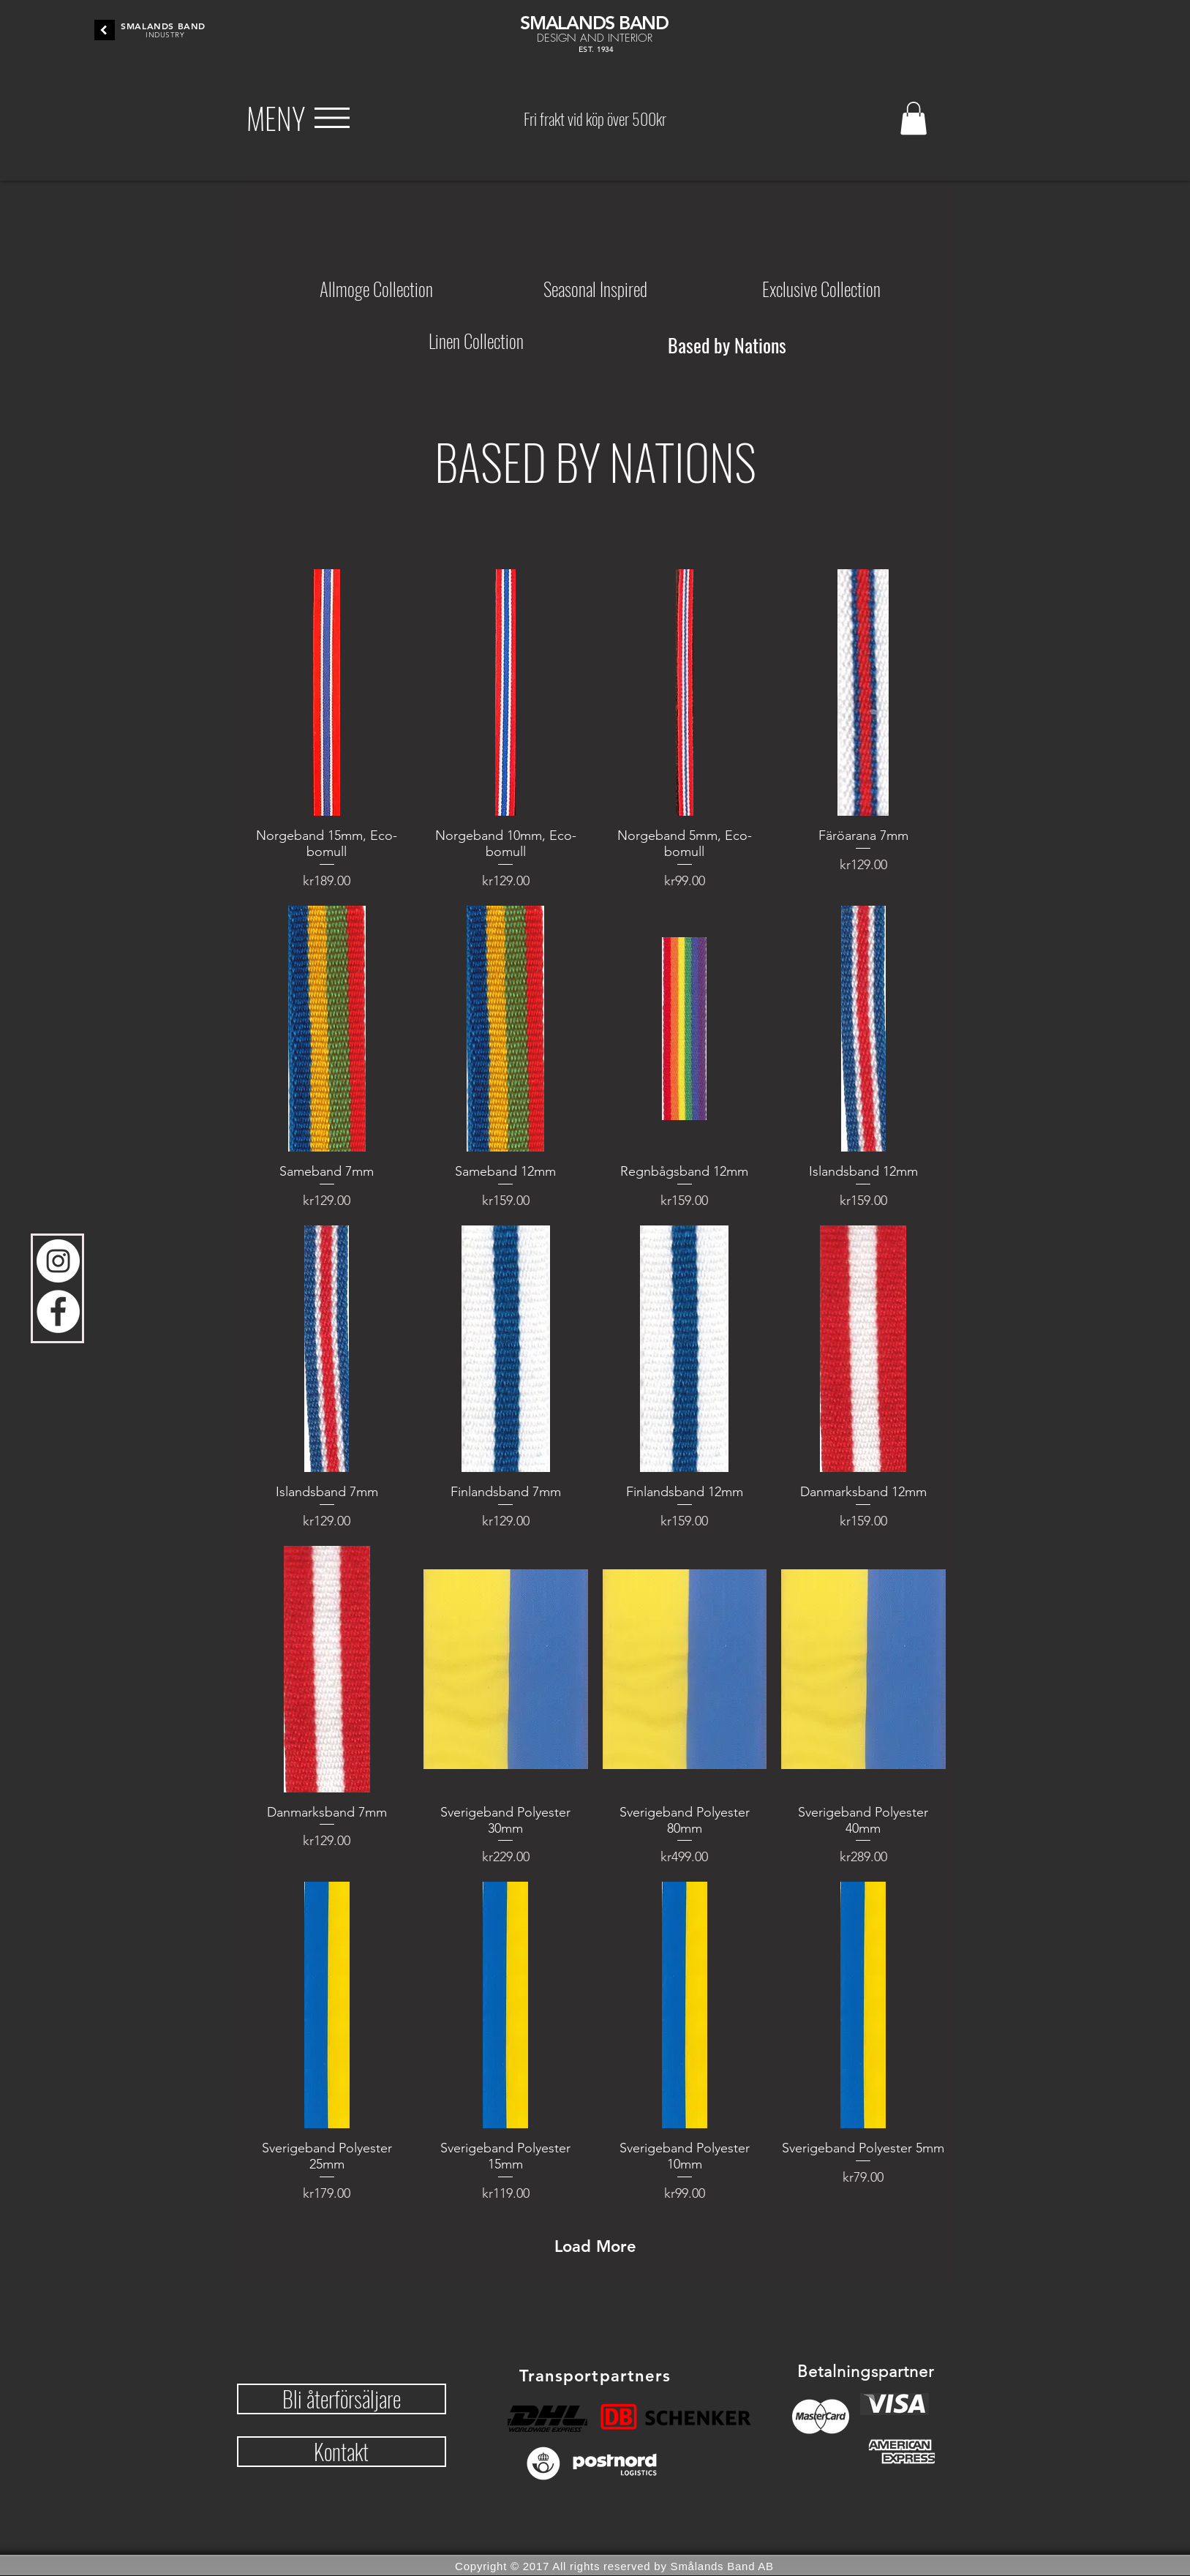  Describe the element at coordinates (58, 1261) in the screenshot. I see `[Instagram - Vit Circle]` at that location.